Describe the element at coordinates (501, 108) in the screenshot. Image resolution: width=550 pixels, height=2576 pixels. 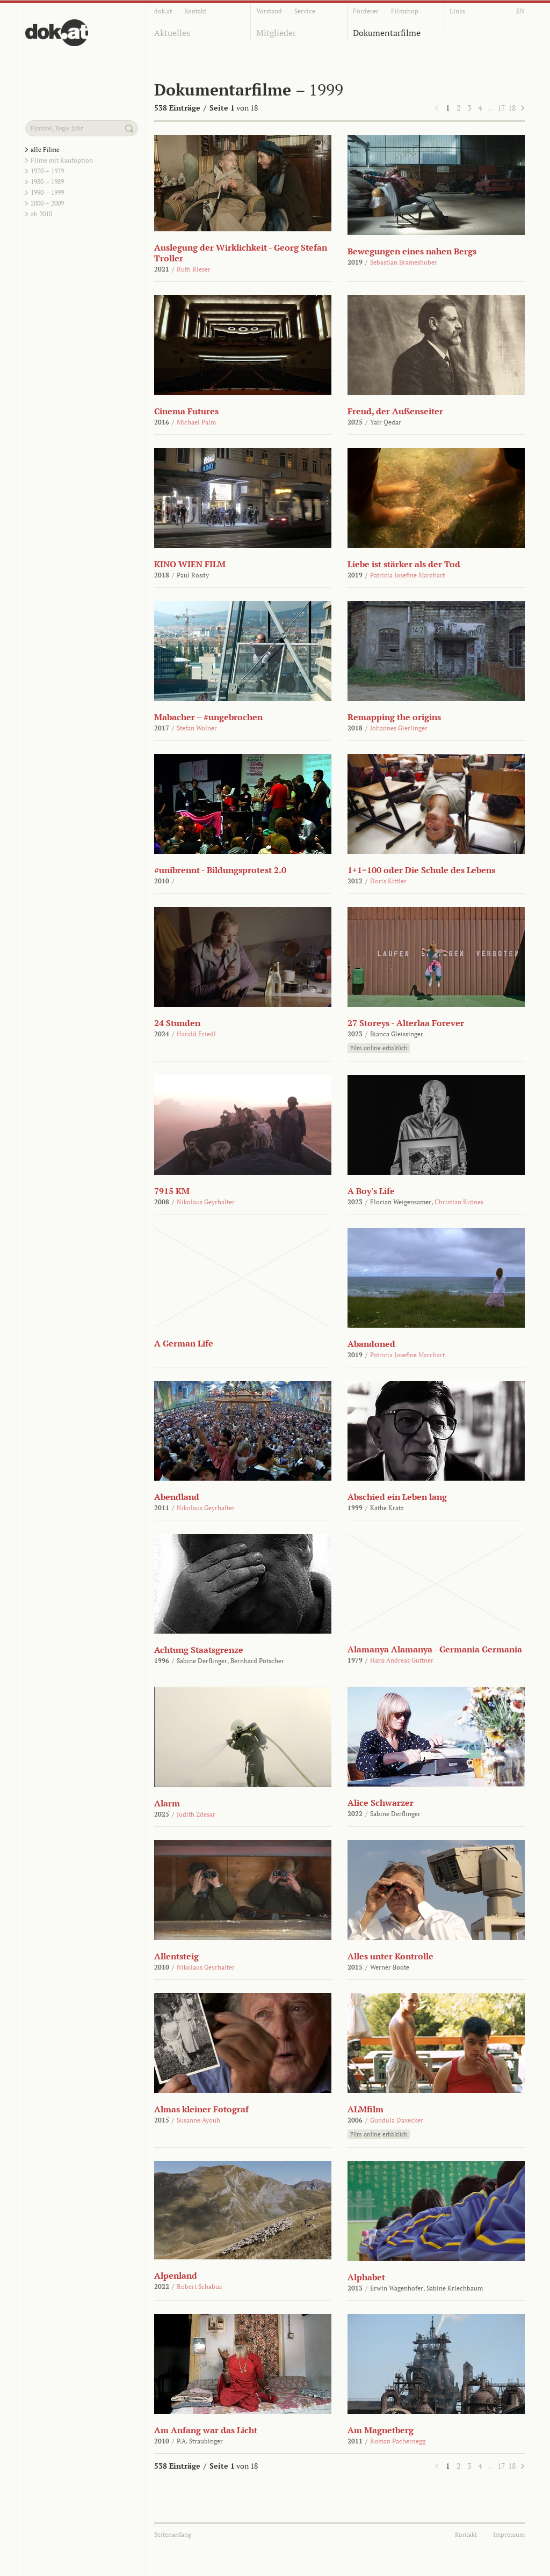
I see `17` at that location.